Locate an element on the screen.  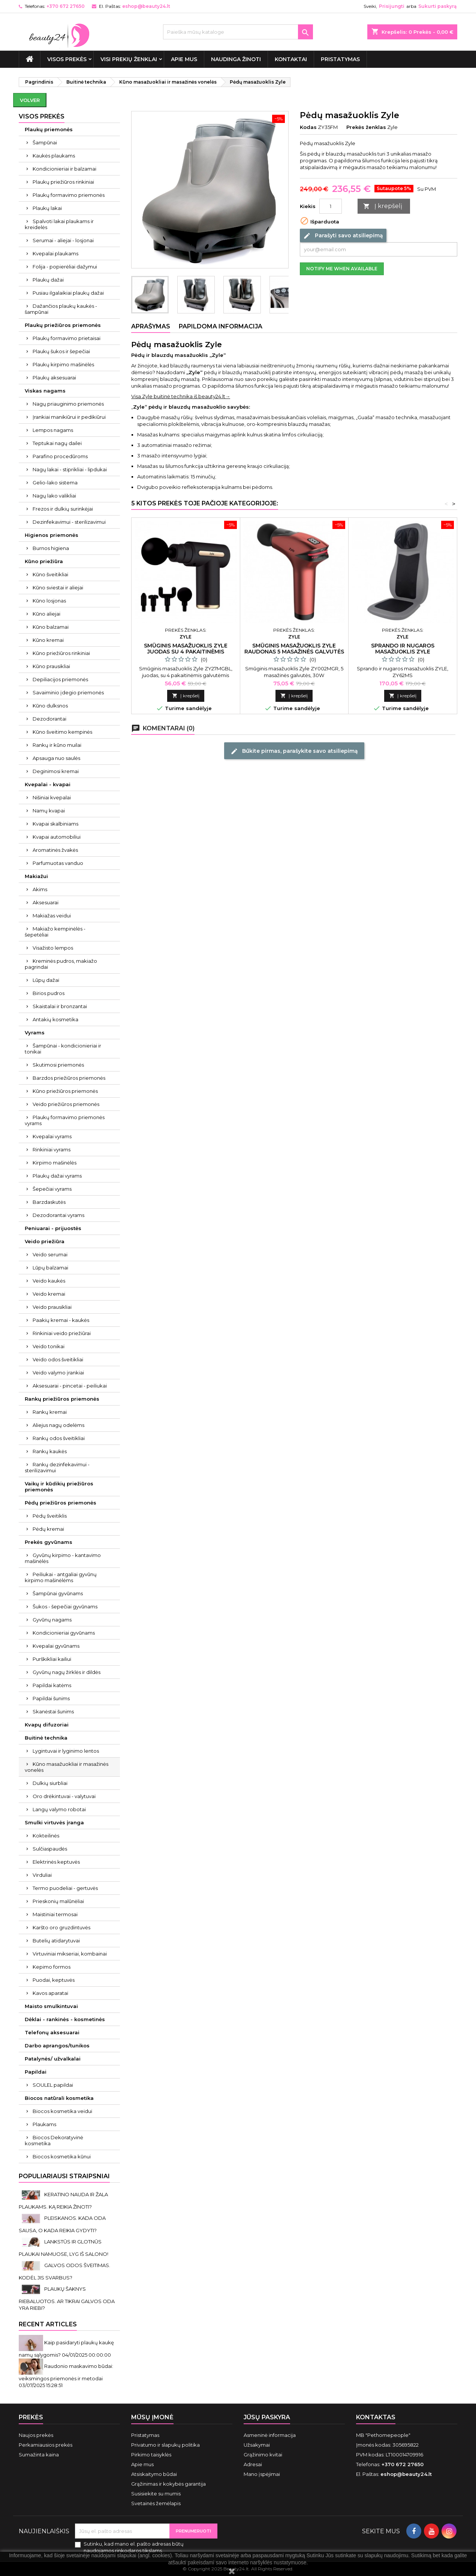
Veido valymo įrankiai is located at coordinates (58, 1373).